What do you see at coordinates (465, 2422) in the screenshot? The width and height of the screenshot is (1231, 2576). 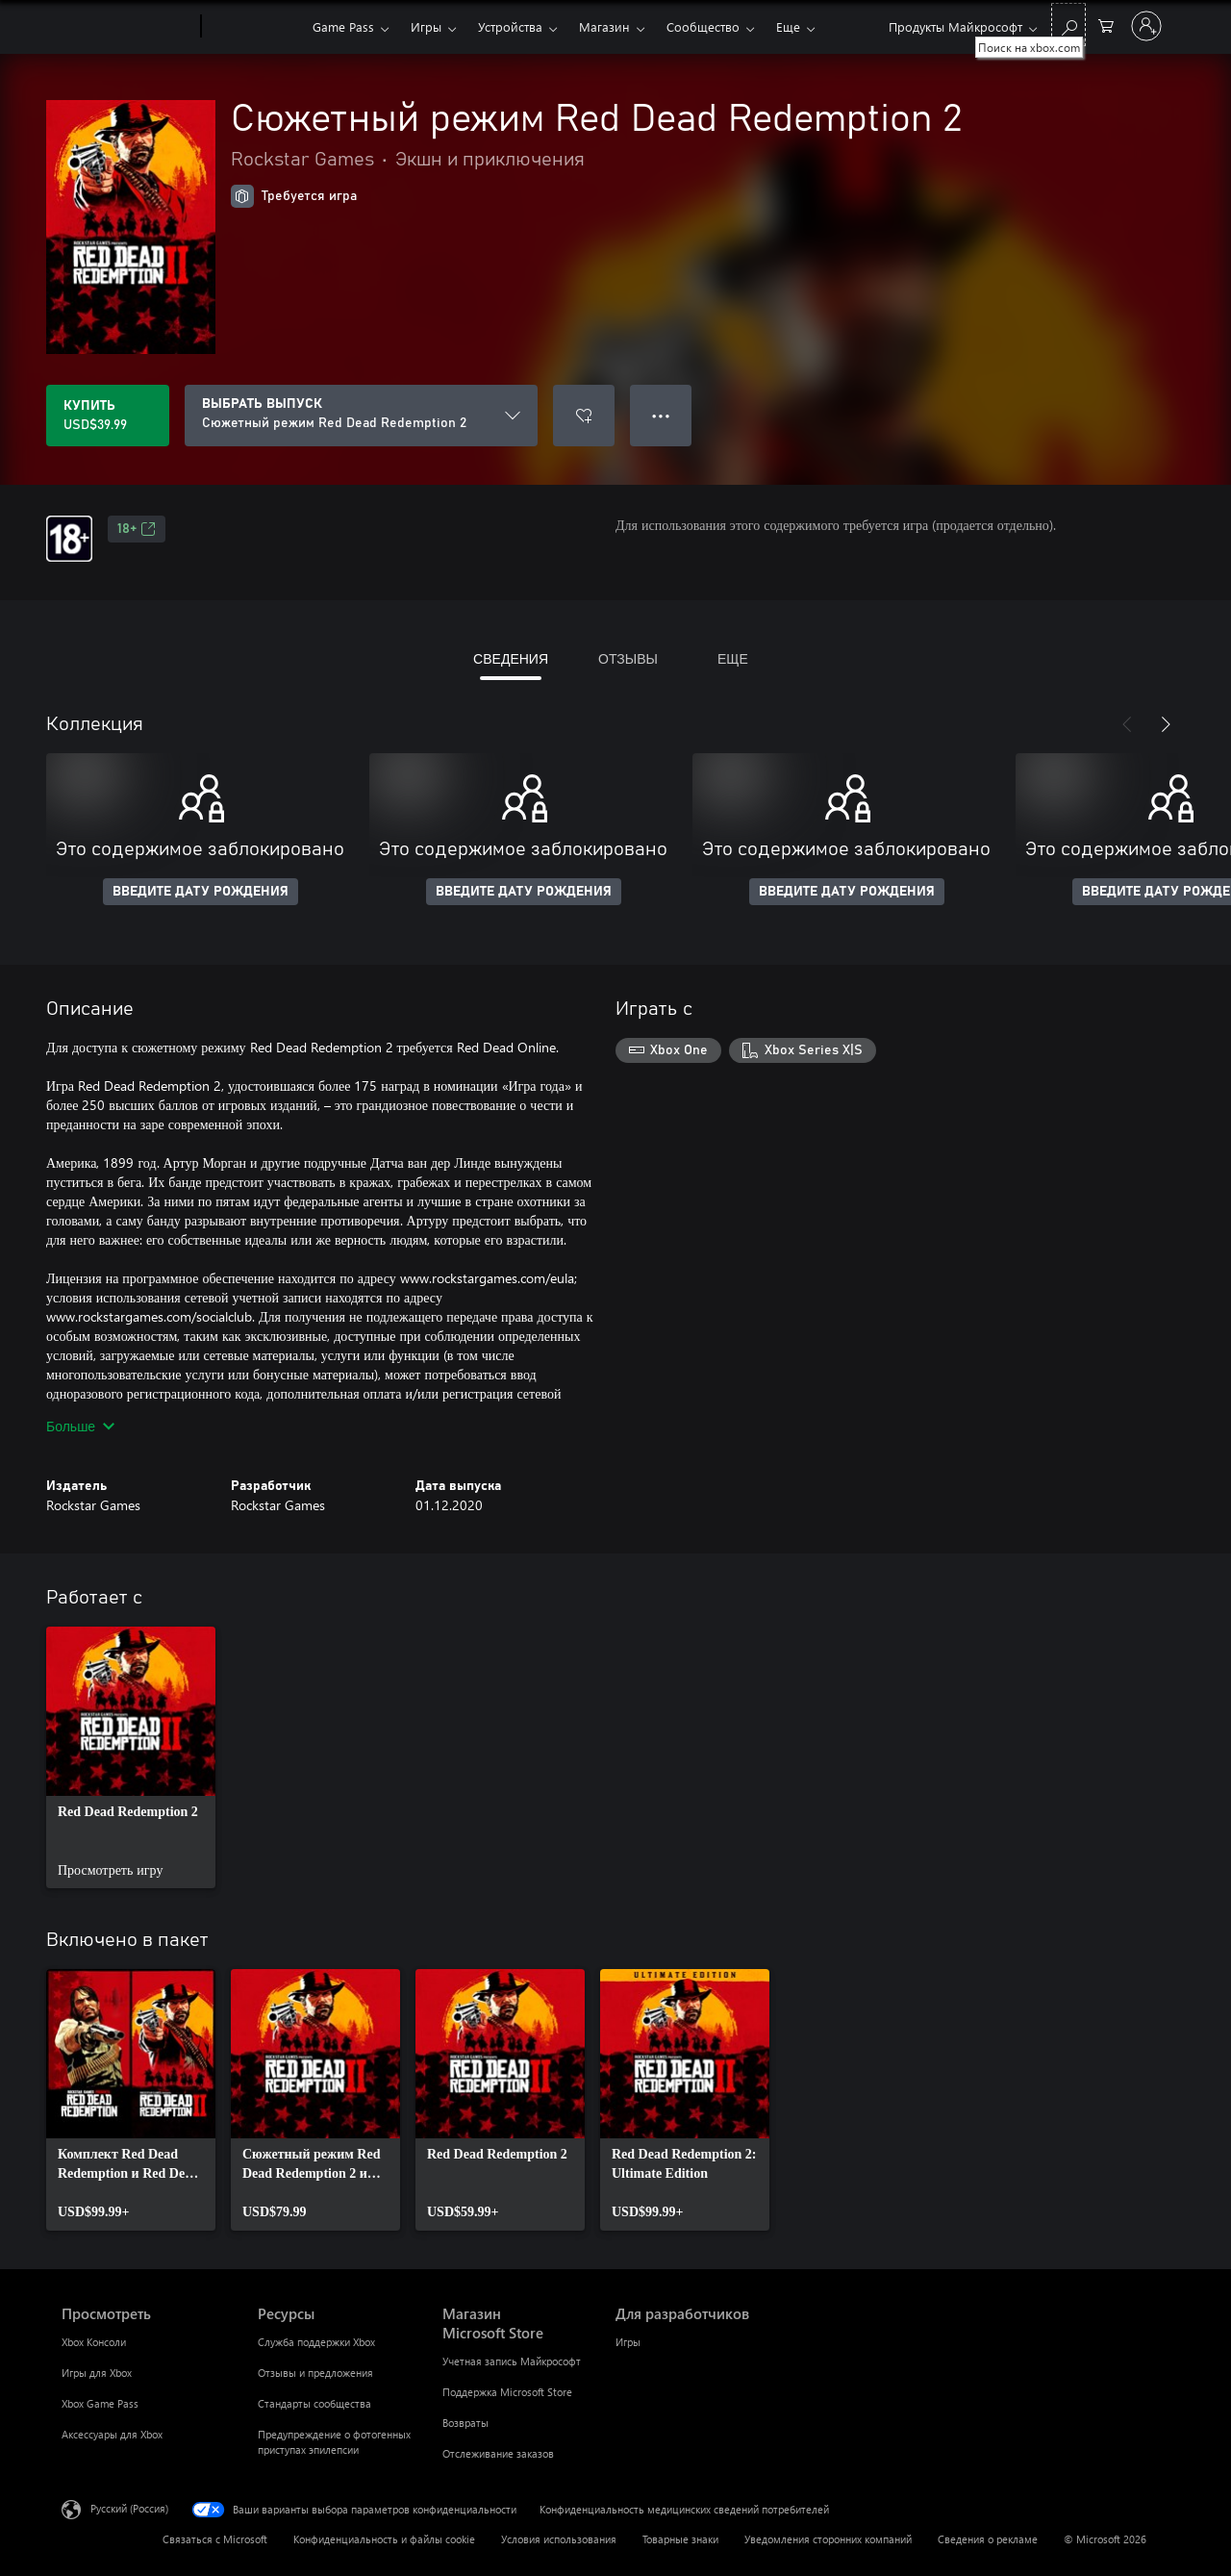 I see `Возвраты [Возвраты Магазин Microsoft Store]` at bounding box center [465, 2422].